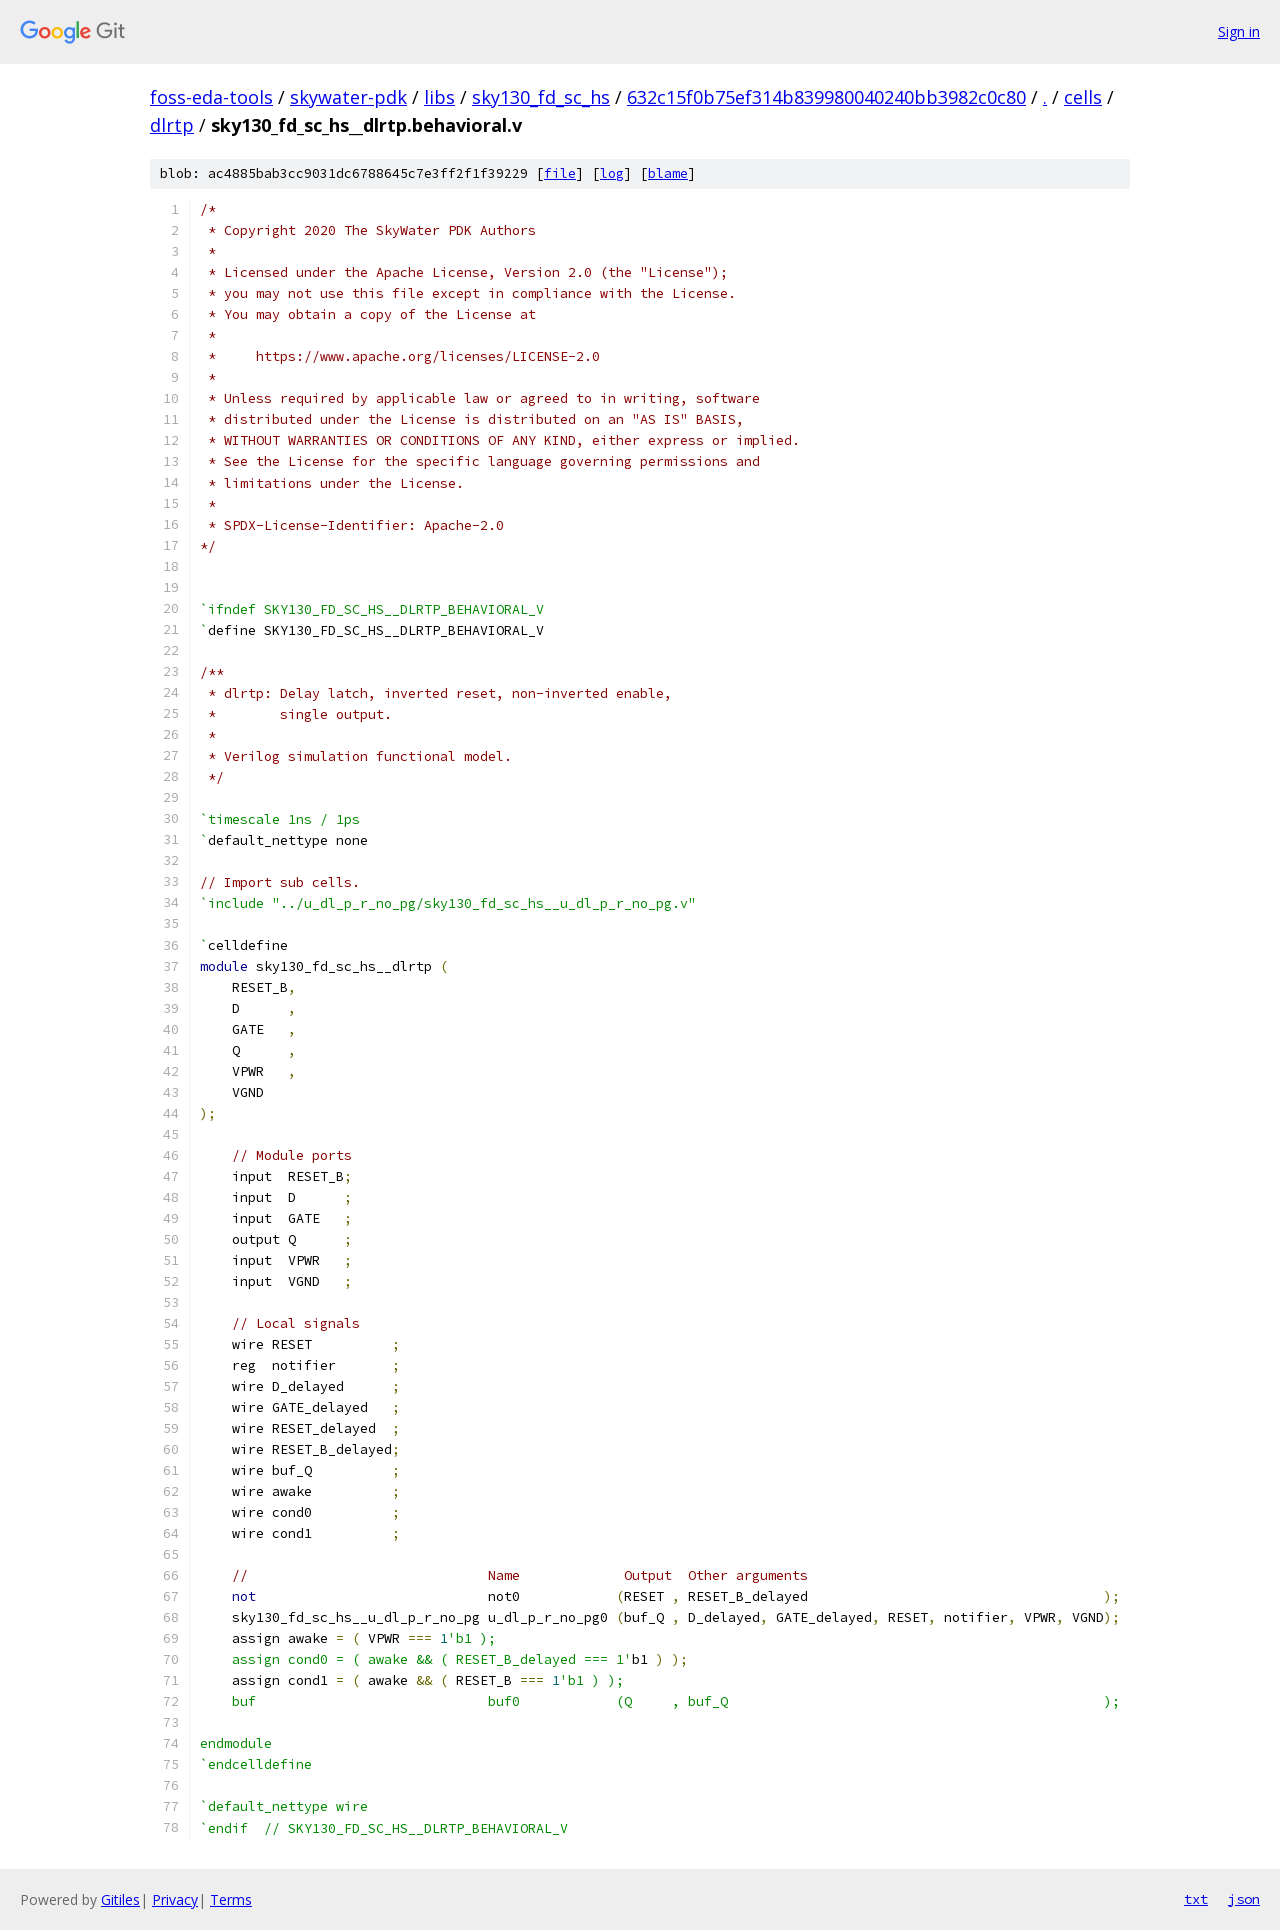  Describe the element at coordinates (1196, 1899) in the screenshot. I see `txt` at that location.